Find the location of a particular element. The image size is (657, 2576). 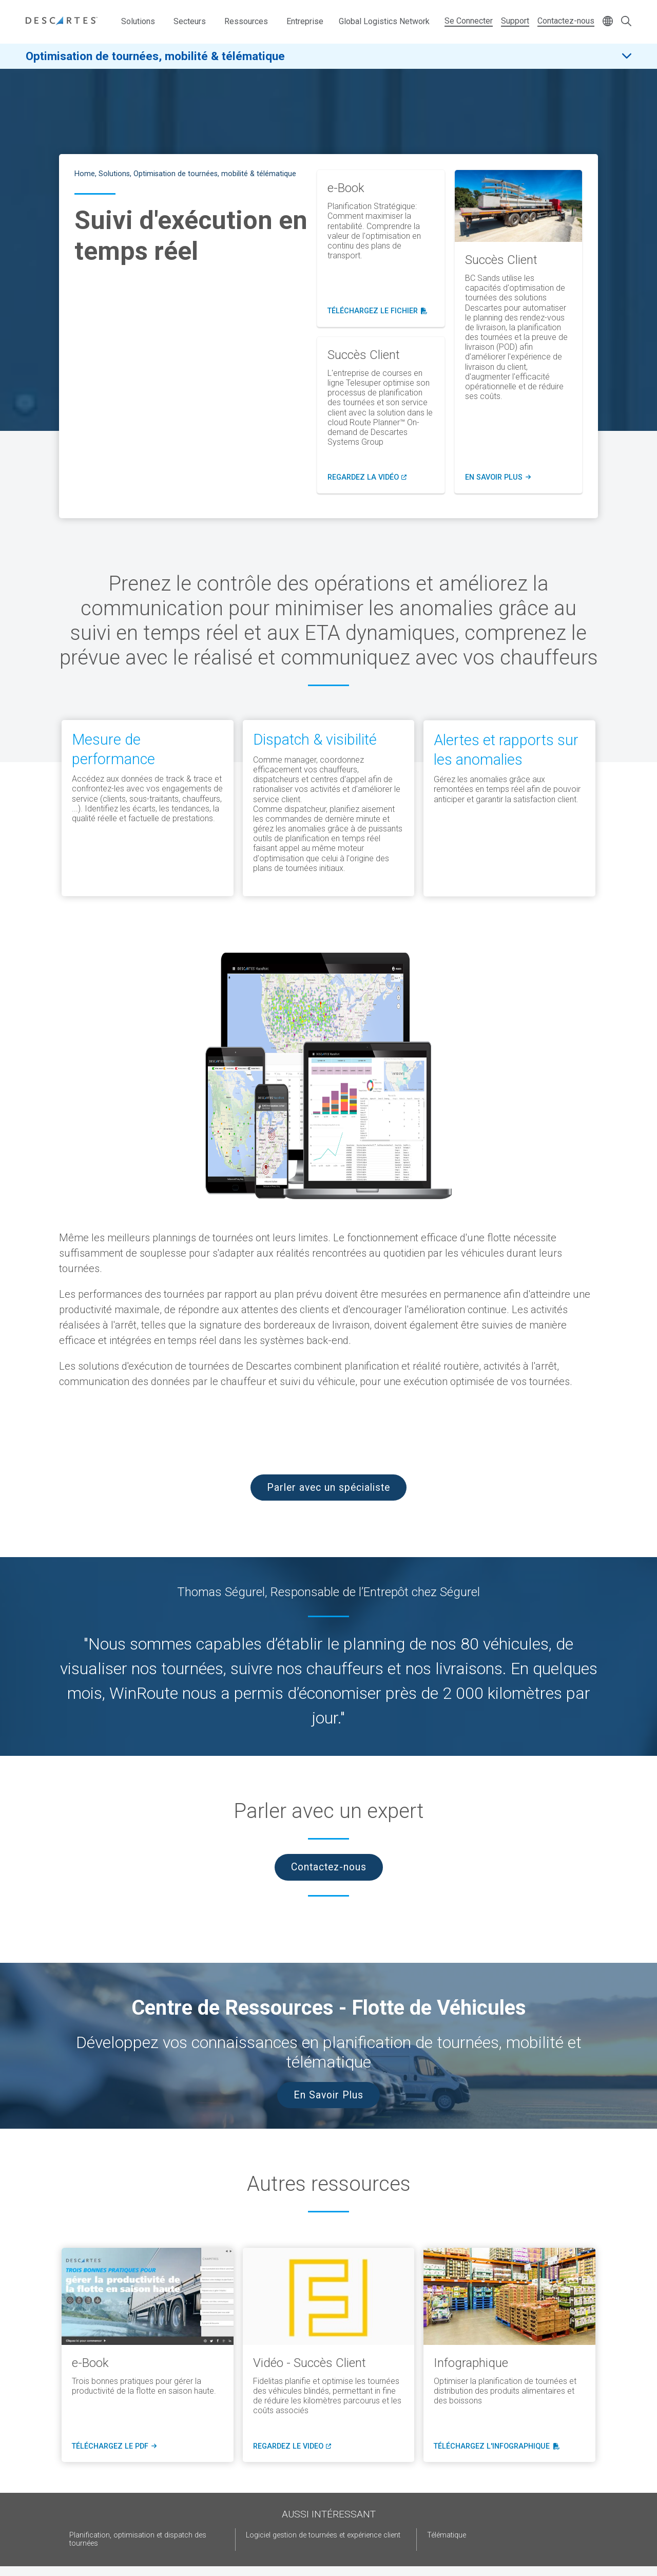

Se Connecter is located at coordinates (469, 21).